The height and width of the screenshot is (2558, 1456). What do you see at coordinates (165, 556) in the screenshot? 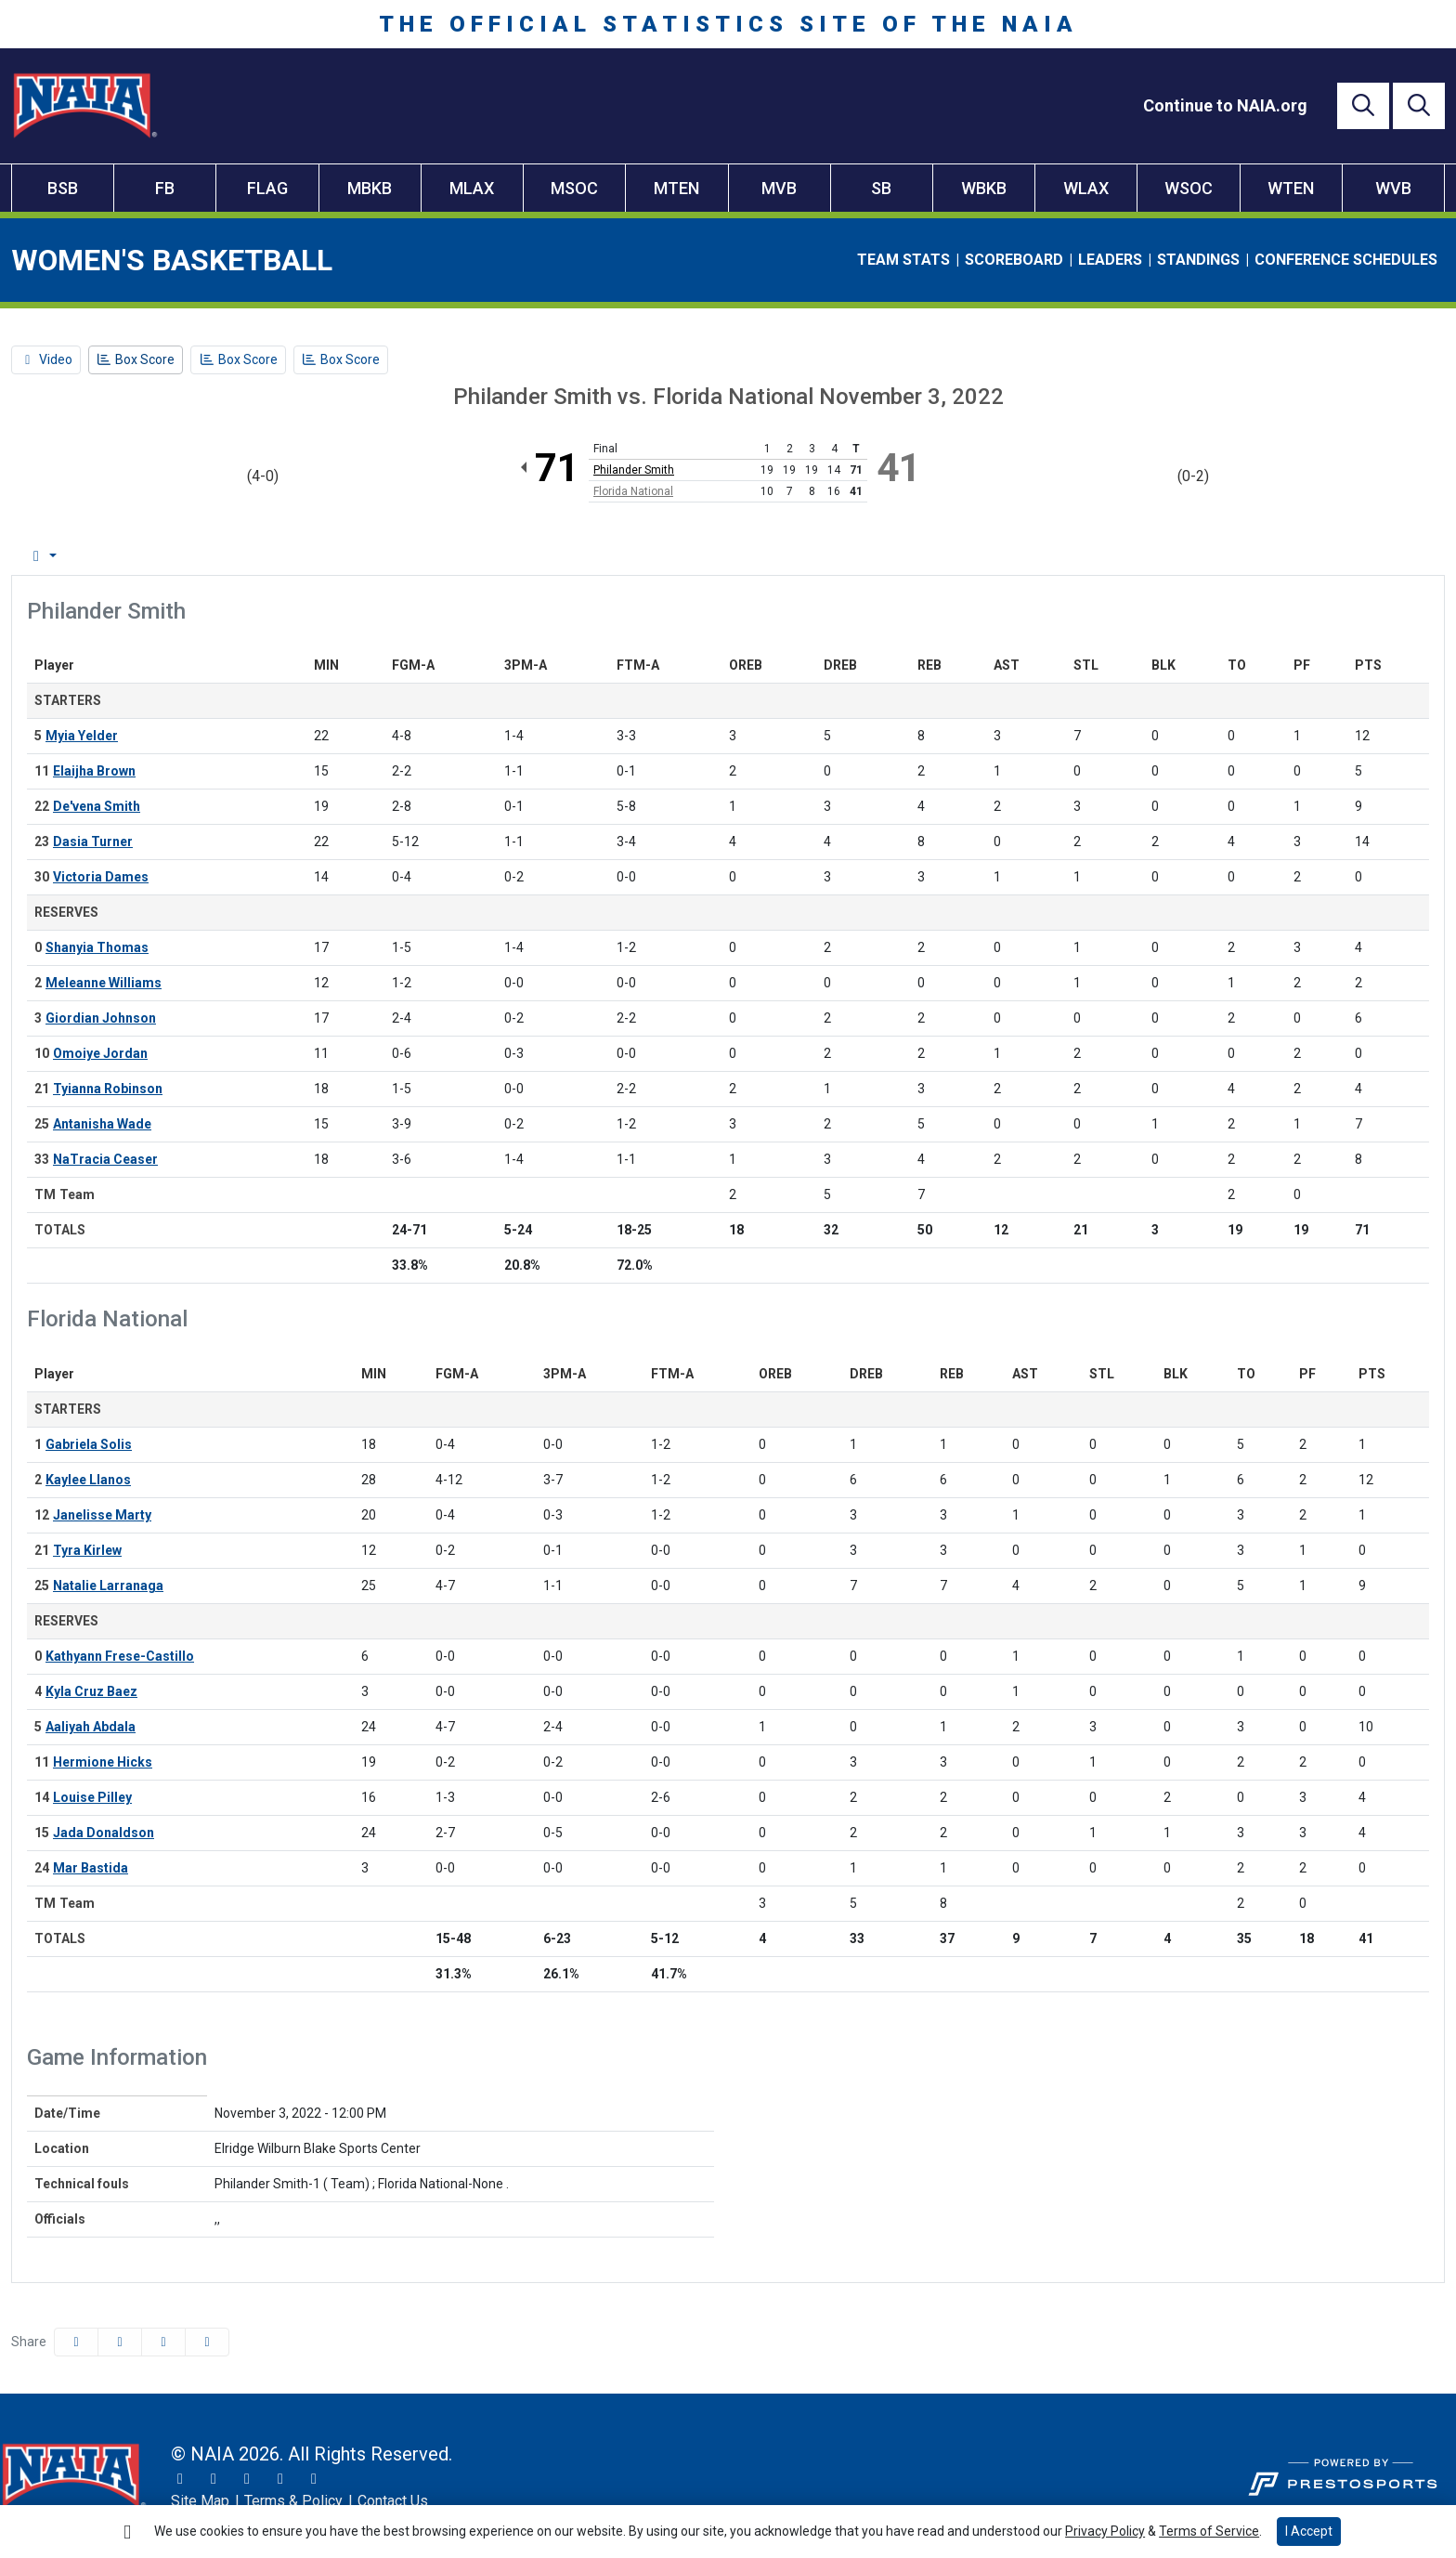
I see `Play by Play [tab]` at bounding box center [165, 556].